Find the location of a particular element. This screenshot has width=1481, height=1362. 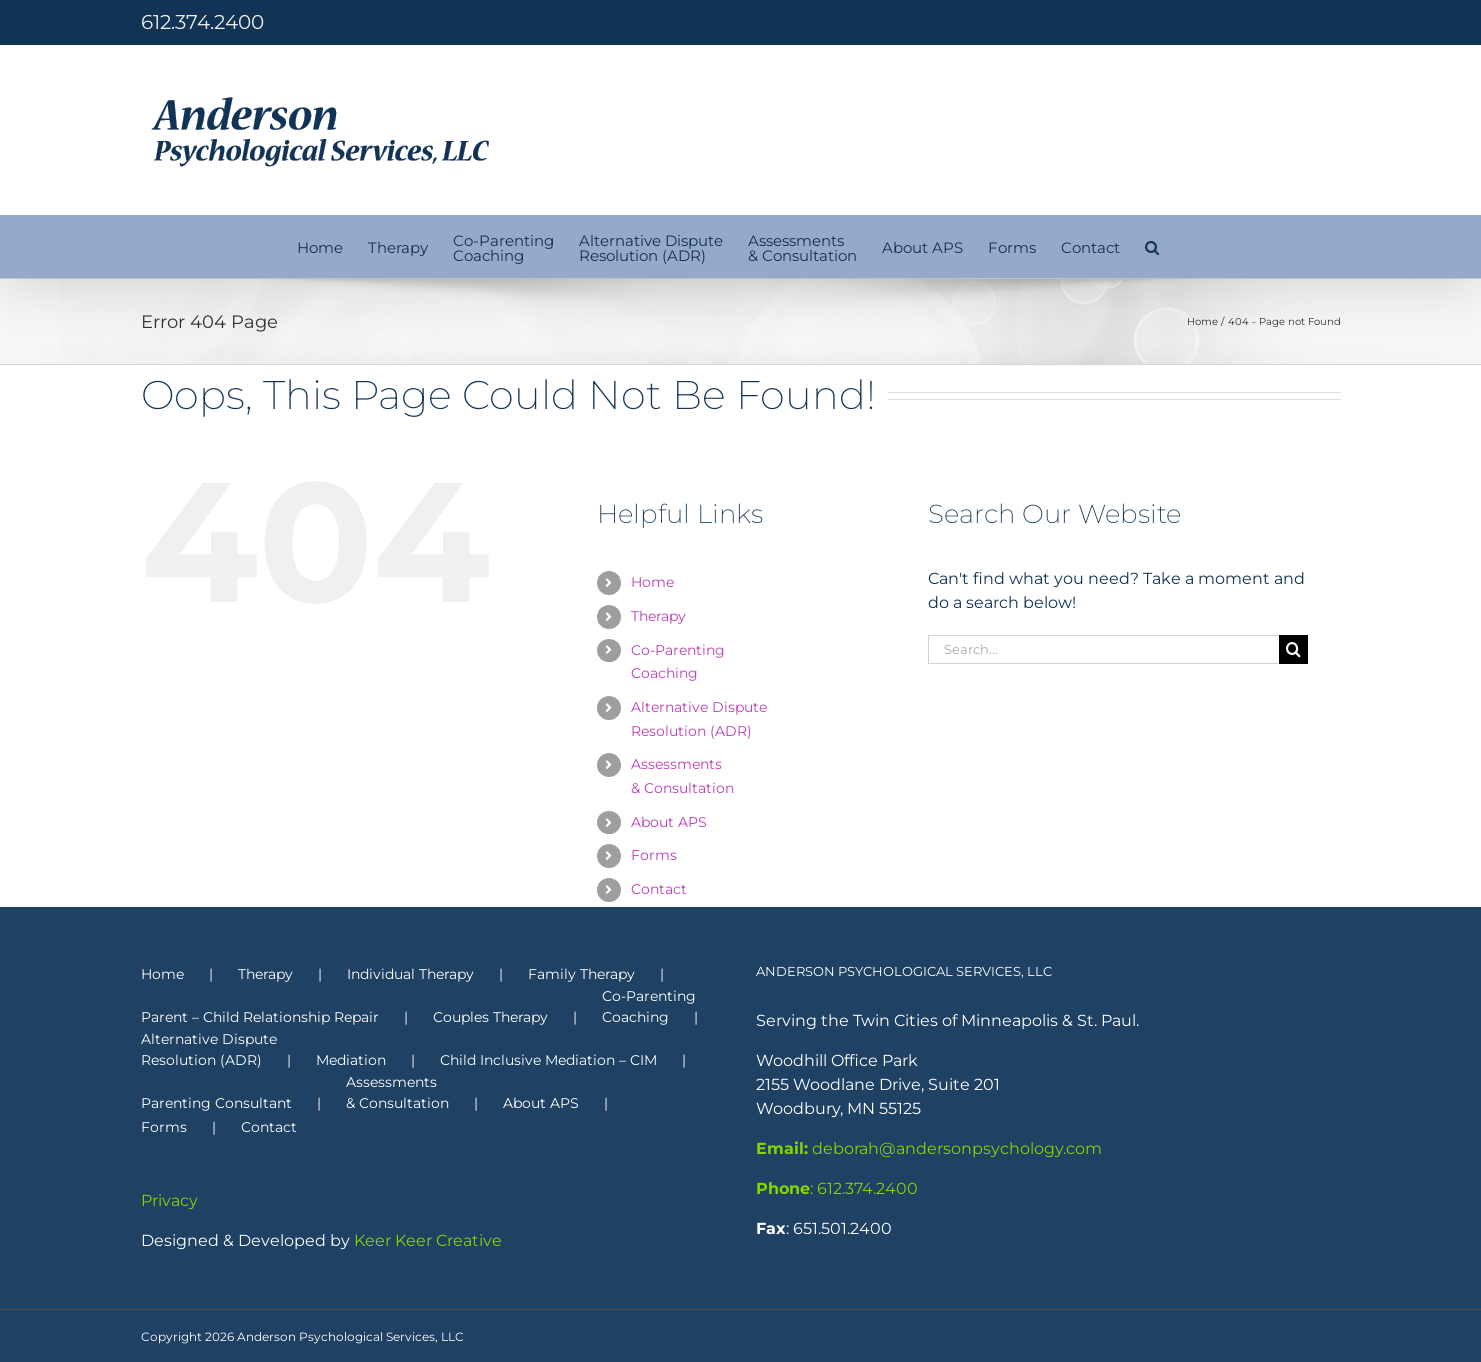

[Search...] is located at coordinates (1103, 649).